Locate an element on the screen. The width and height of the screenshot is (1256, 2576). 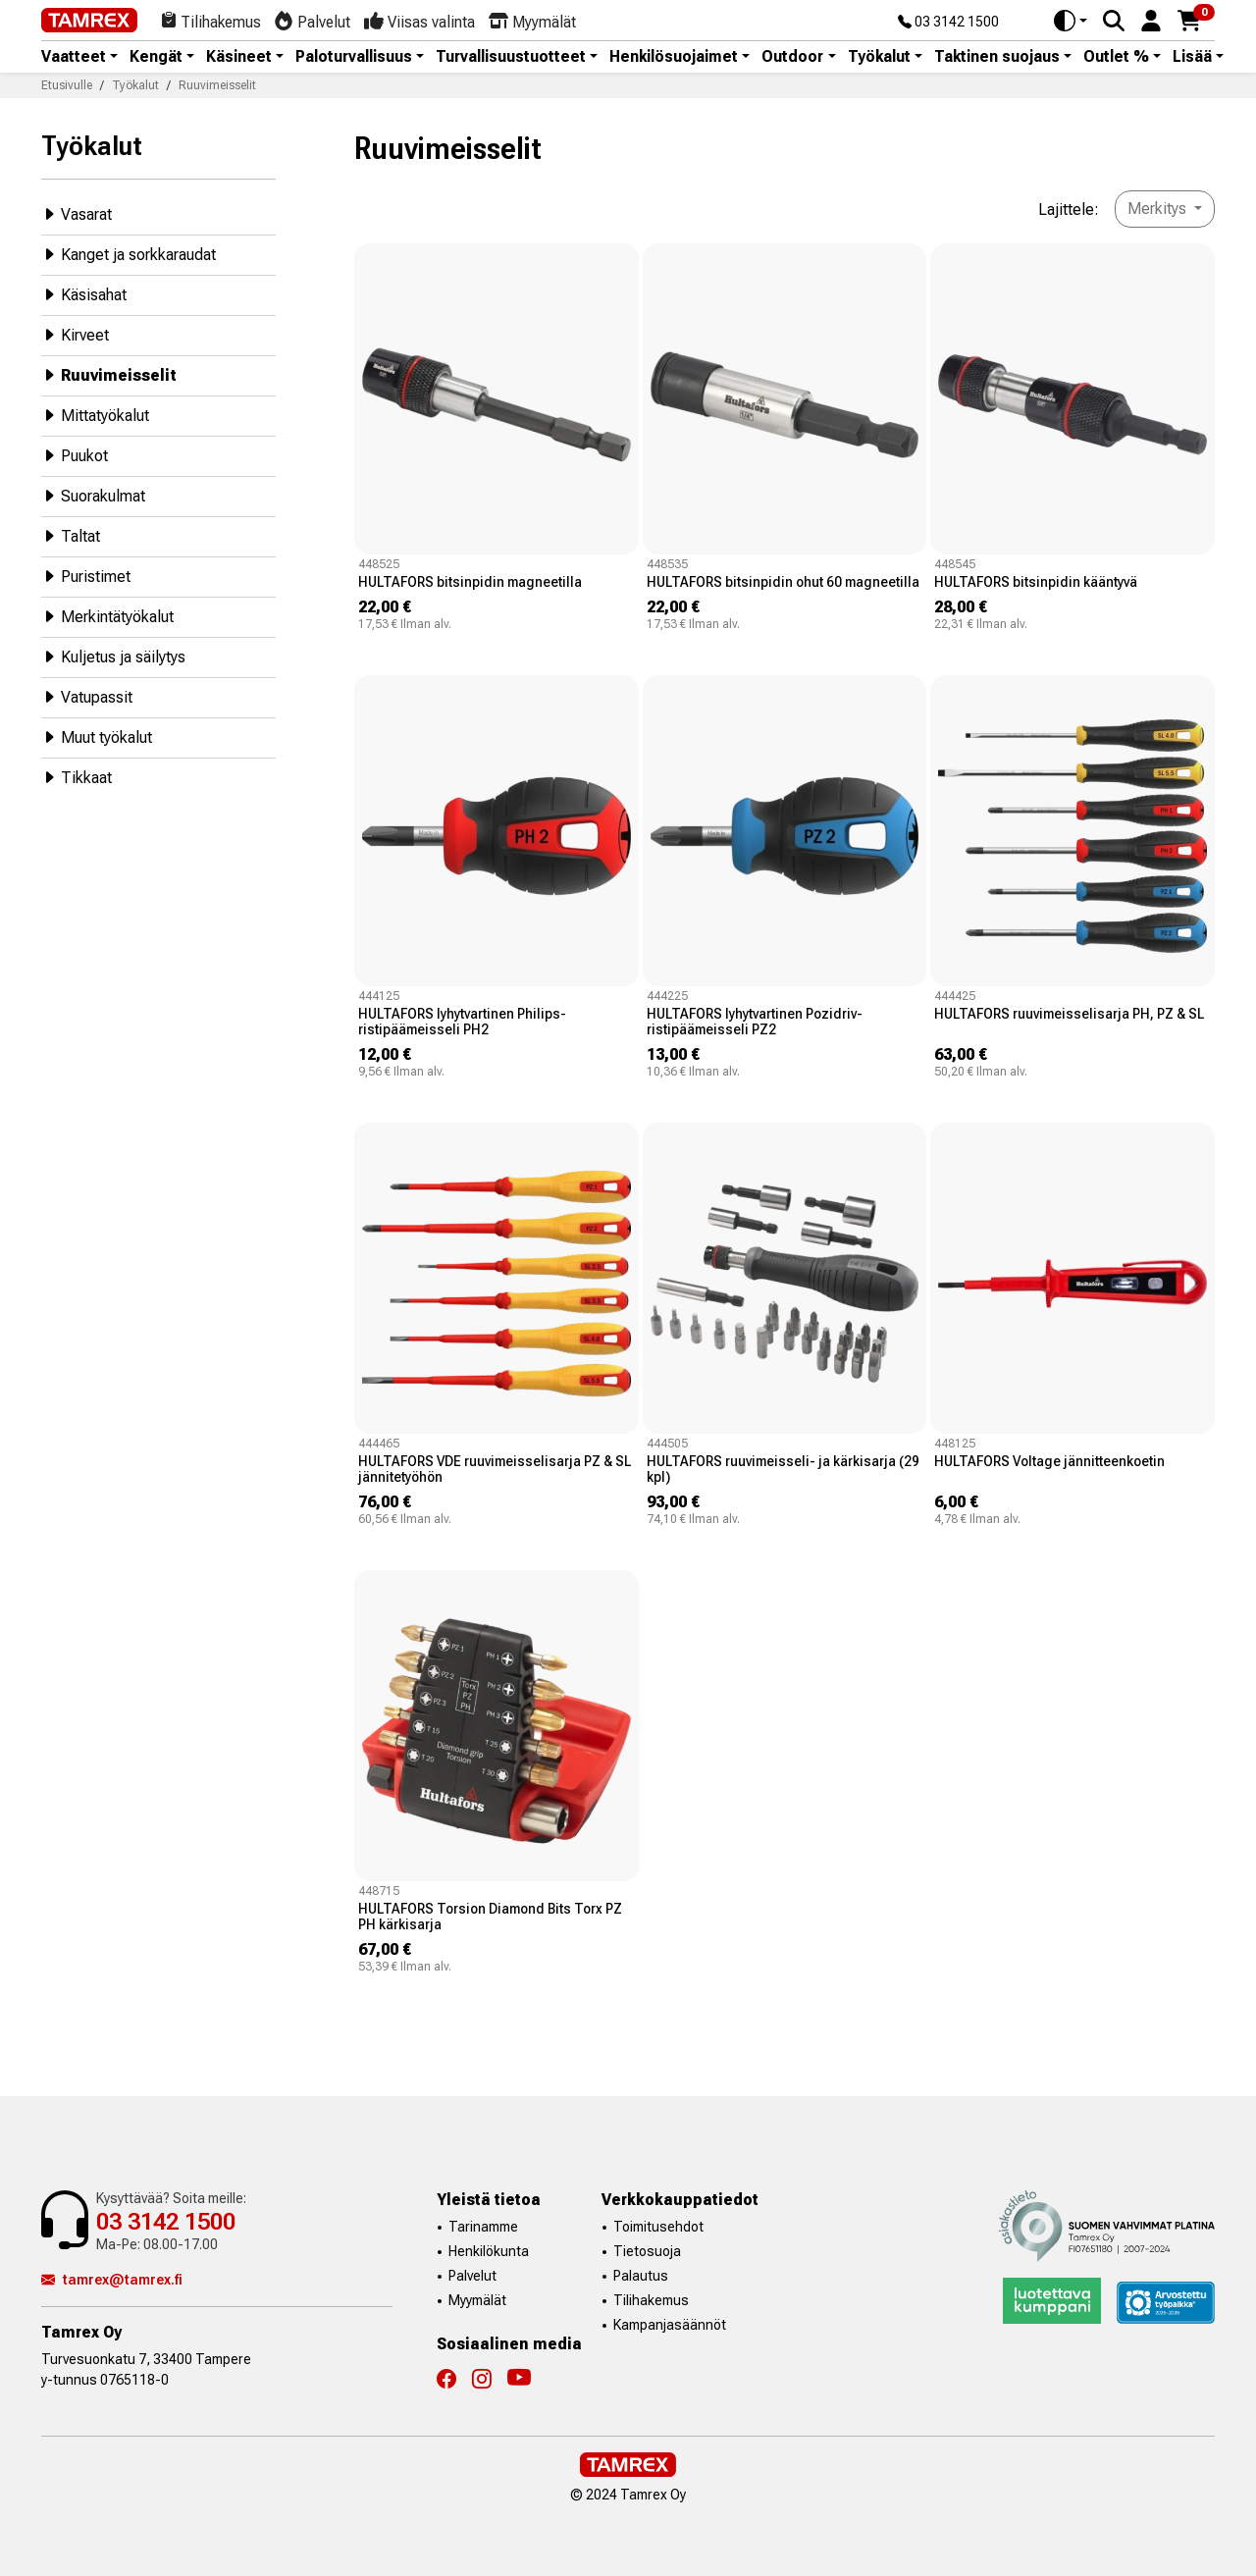
Henkilökunta is located at coordinates (488, 2251).